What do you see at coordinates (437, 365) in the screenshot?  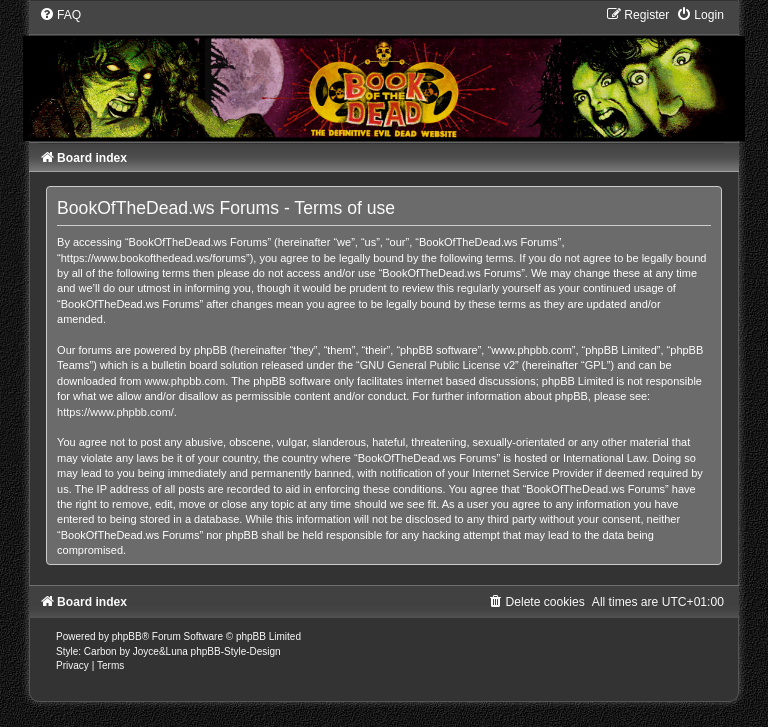 I see `GNU General Public License v2` at bounding box center [437, 365].